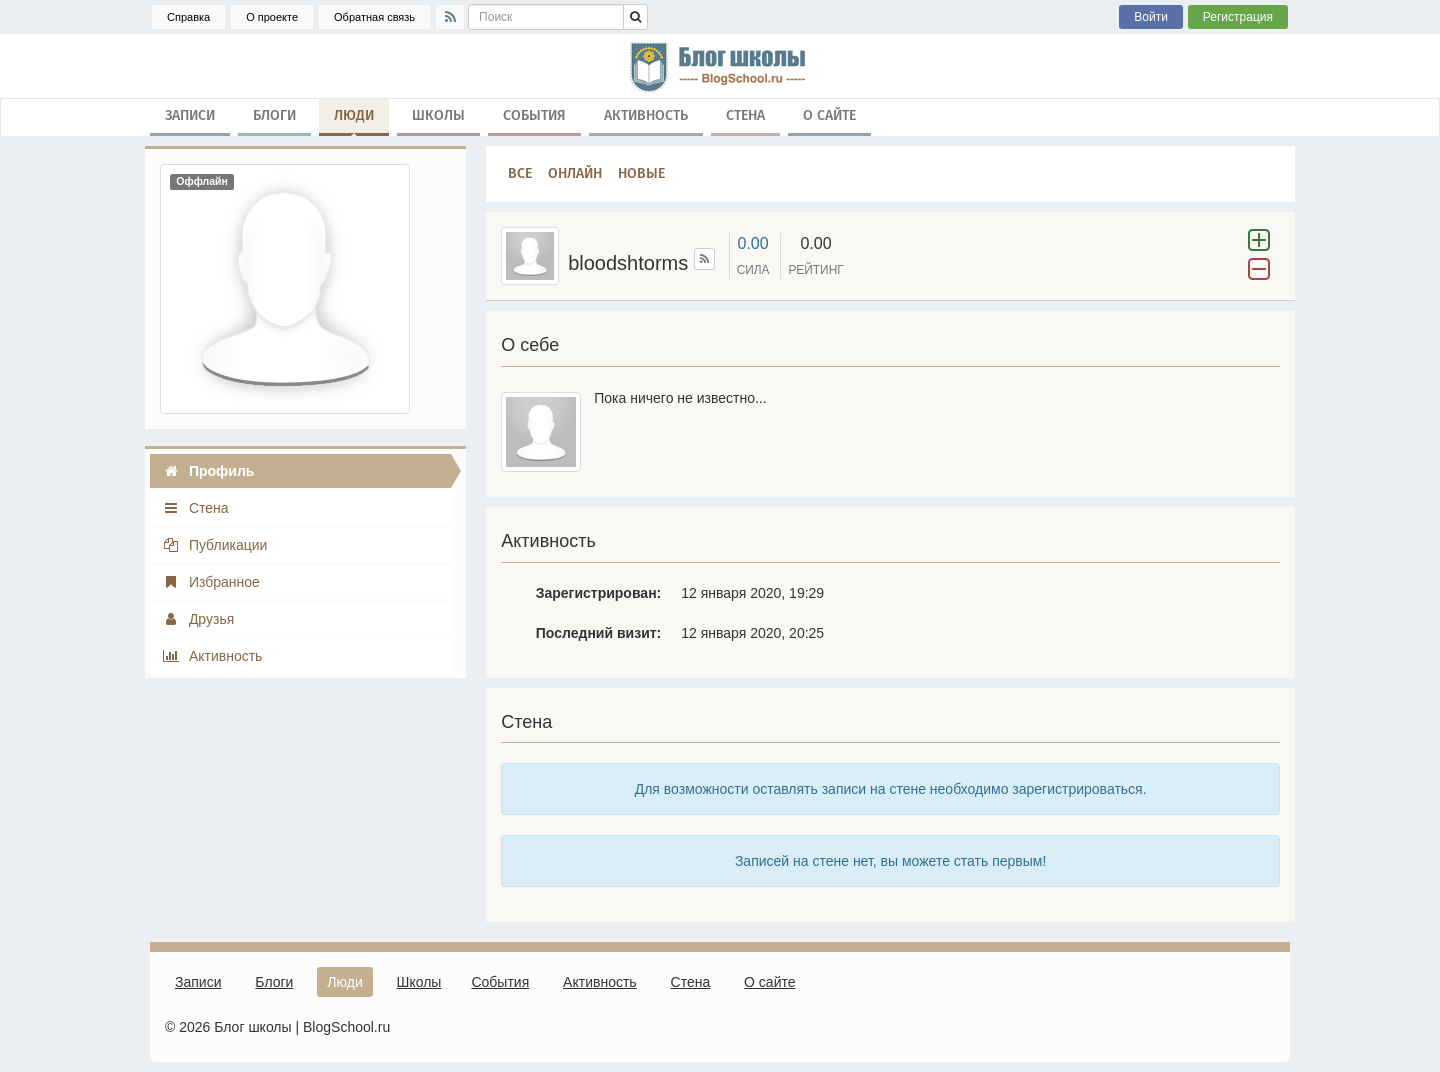 Image resolution: width=1440 pixels, height=1072 pixels. I want to click on Публикации, so click(214, 545).